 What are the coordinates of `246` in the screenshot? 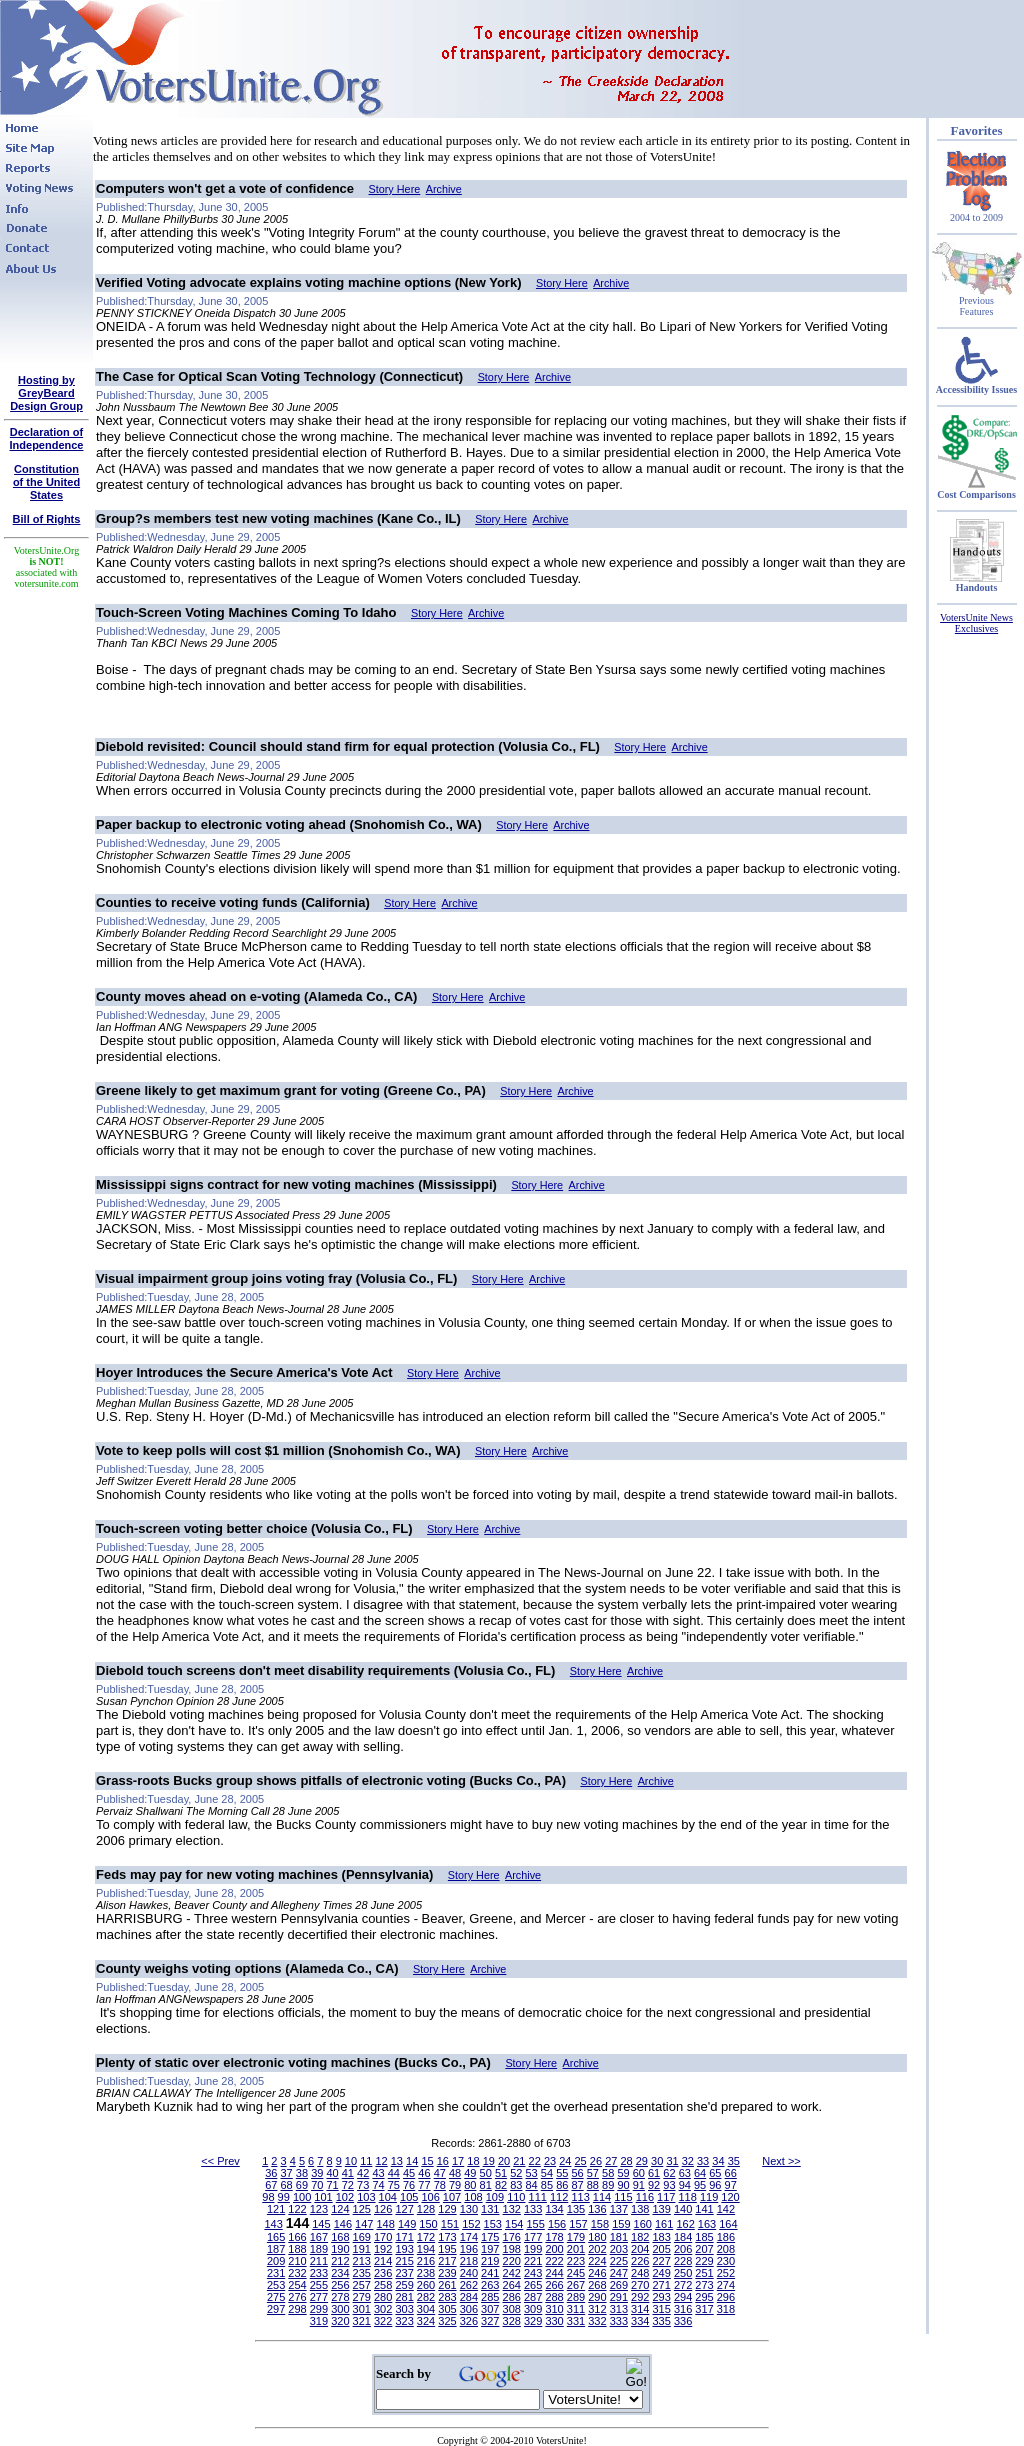 It's located at (597, 2273).